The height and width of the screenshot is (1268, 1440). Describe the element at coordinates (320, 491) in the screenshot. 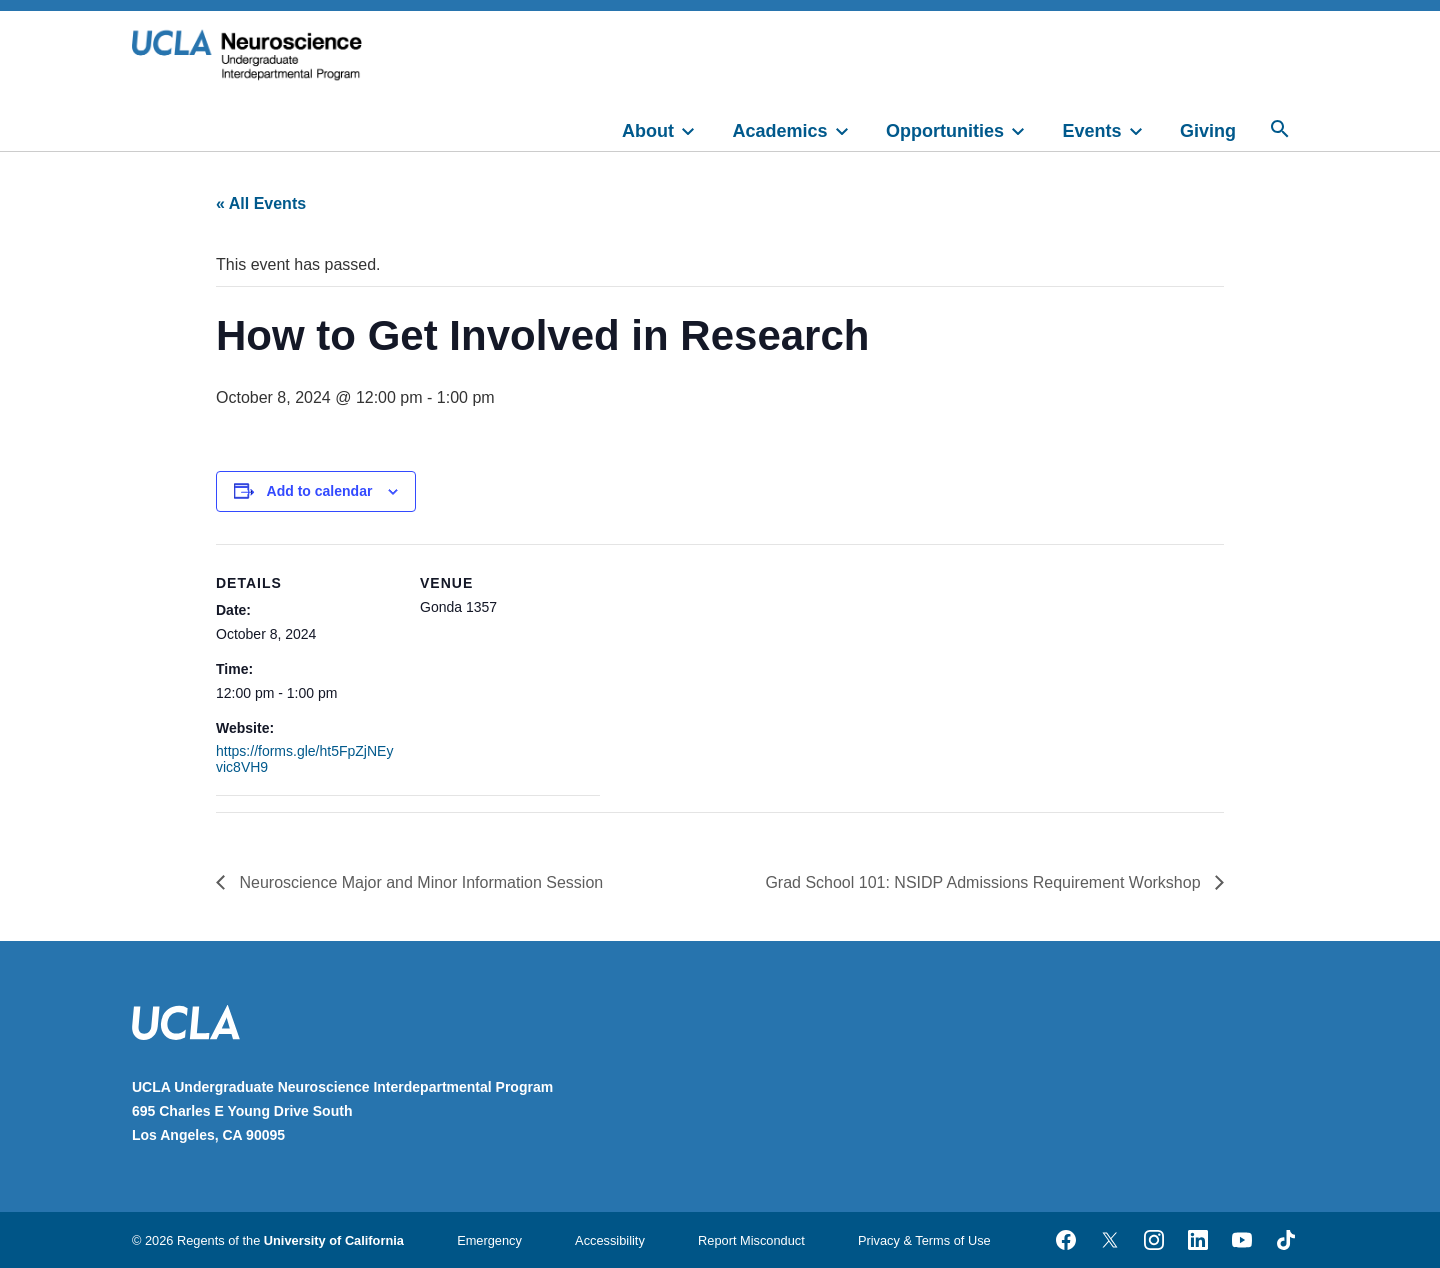

I see `Add to calendar [View links to add events to your calendar]` at that location.